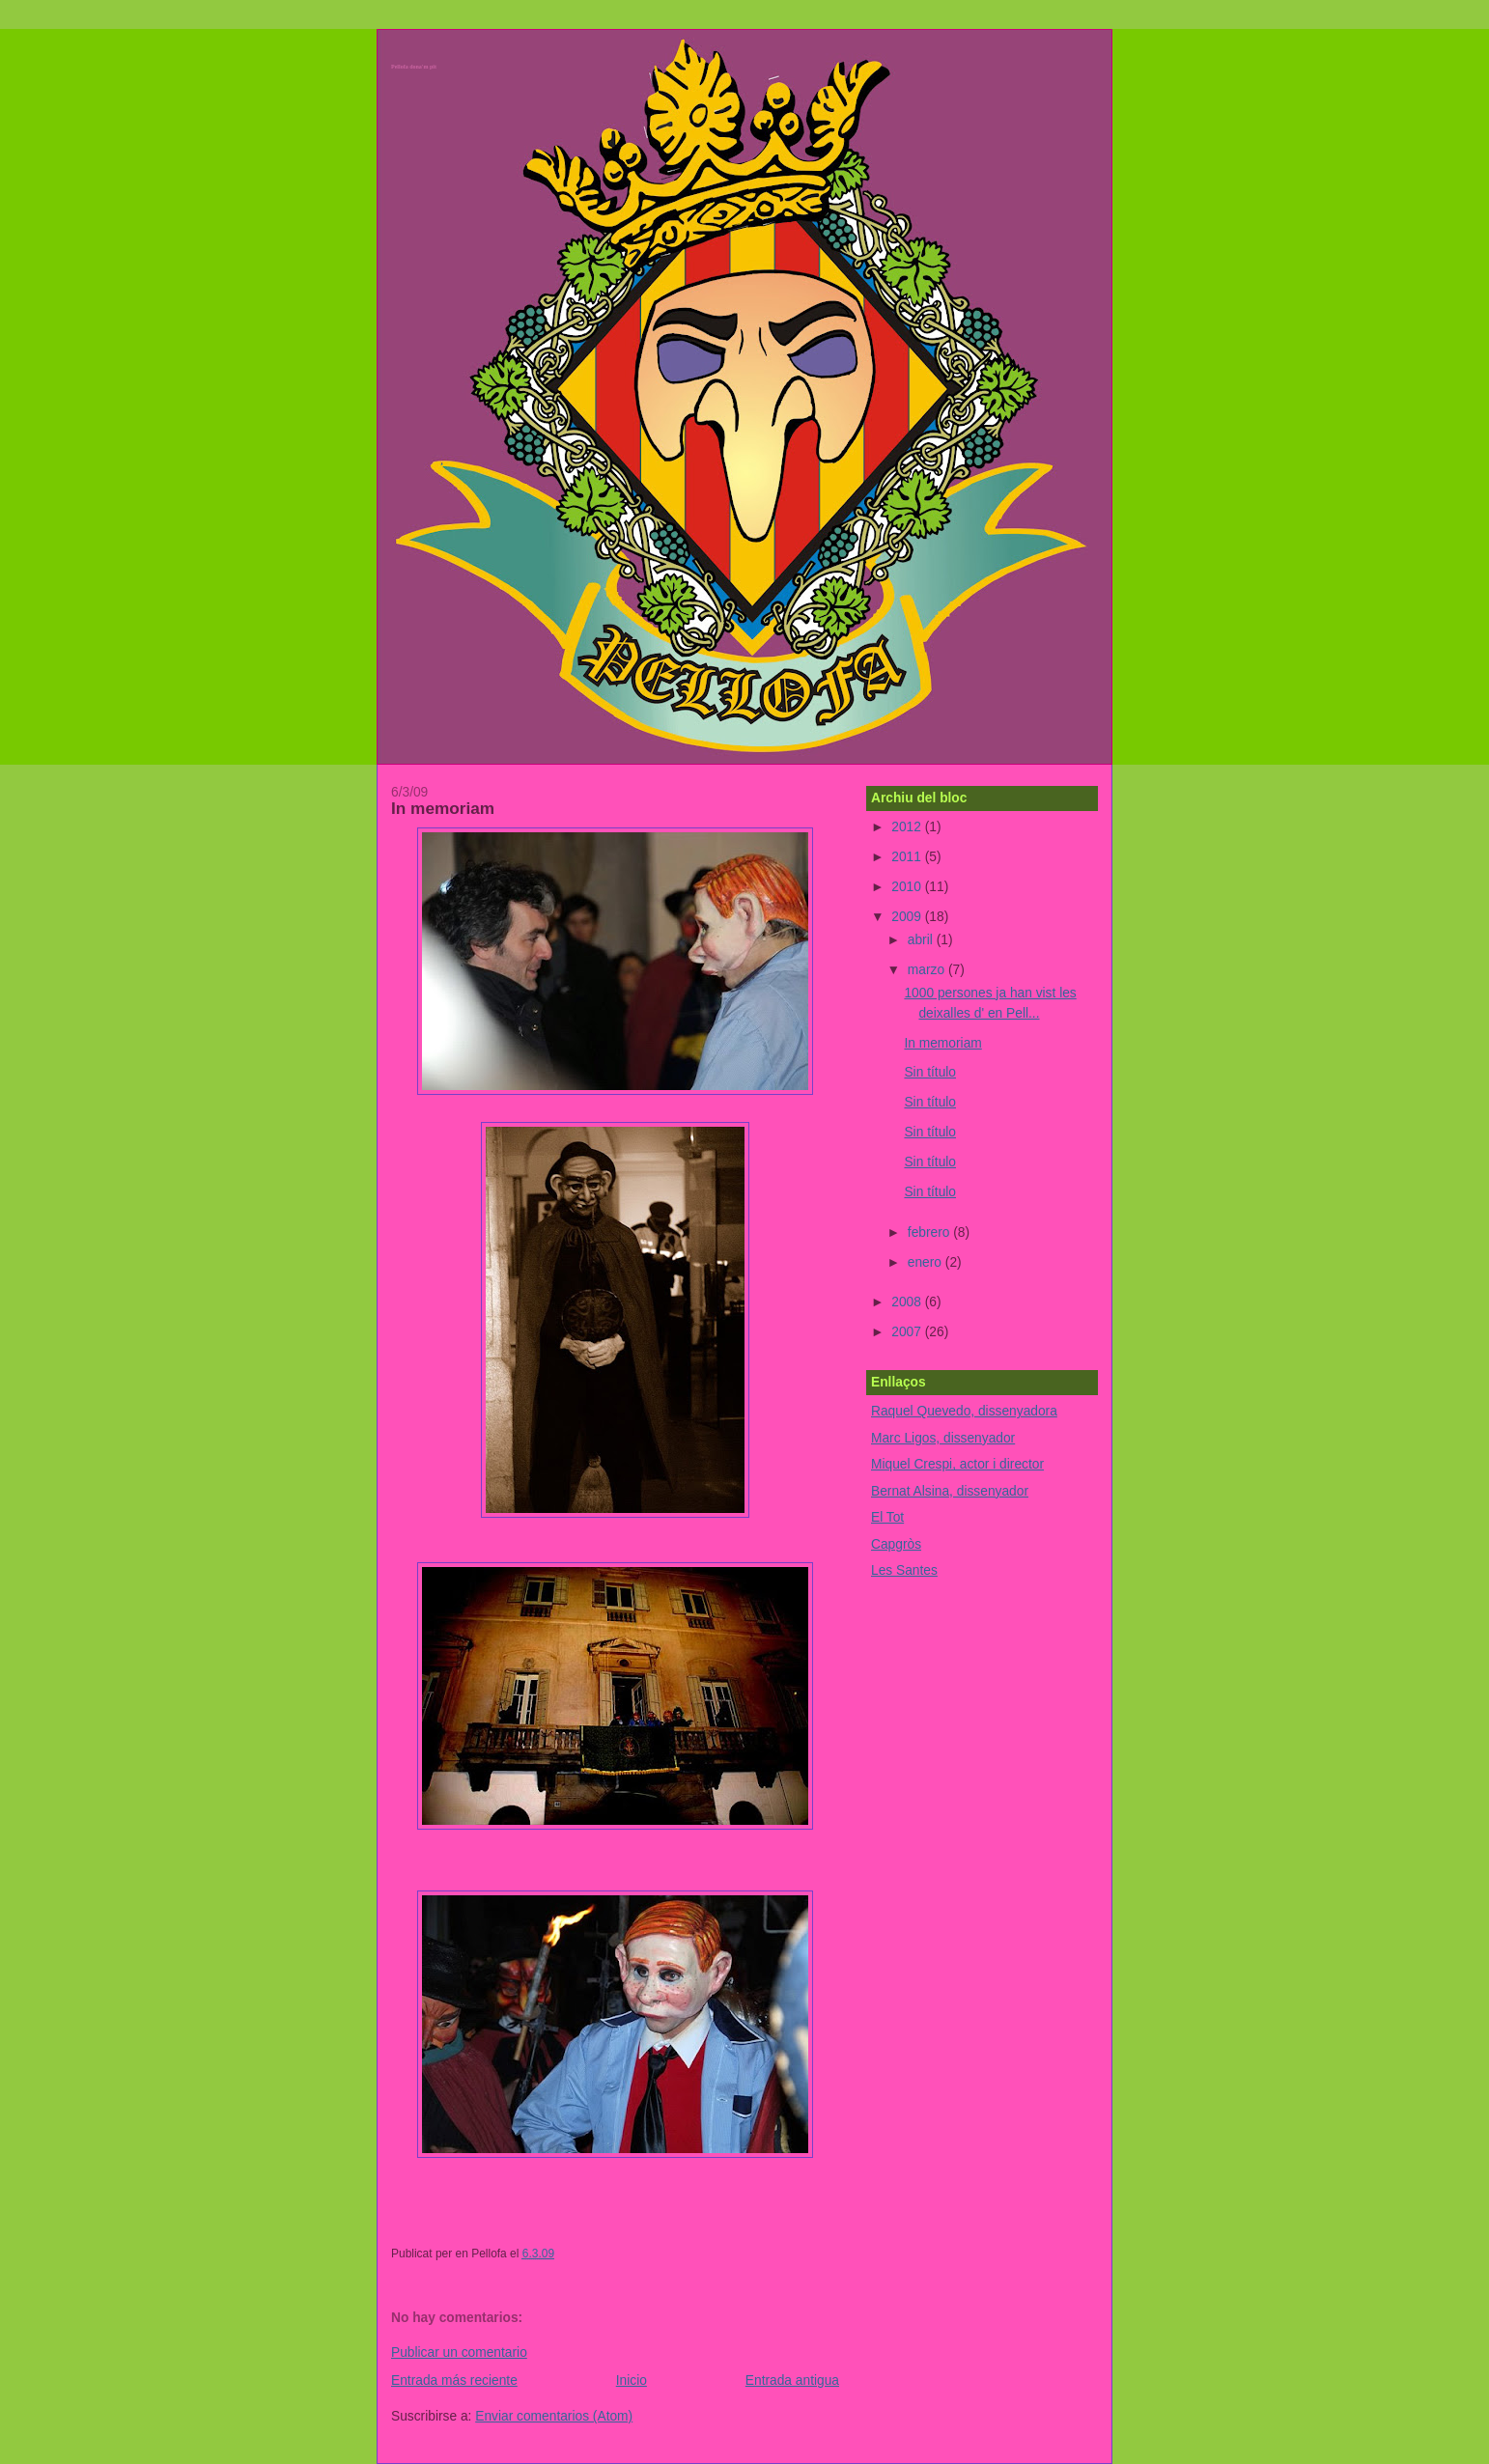  I want to click on El Tot, so click(887, 1517).